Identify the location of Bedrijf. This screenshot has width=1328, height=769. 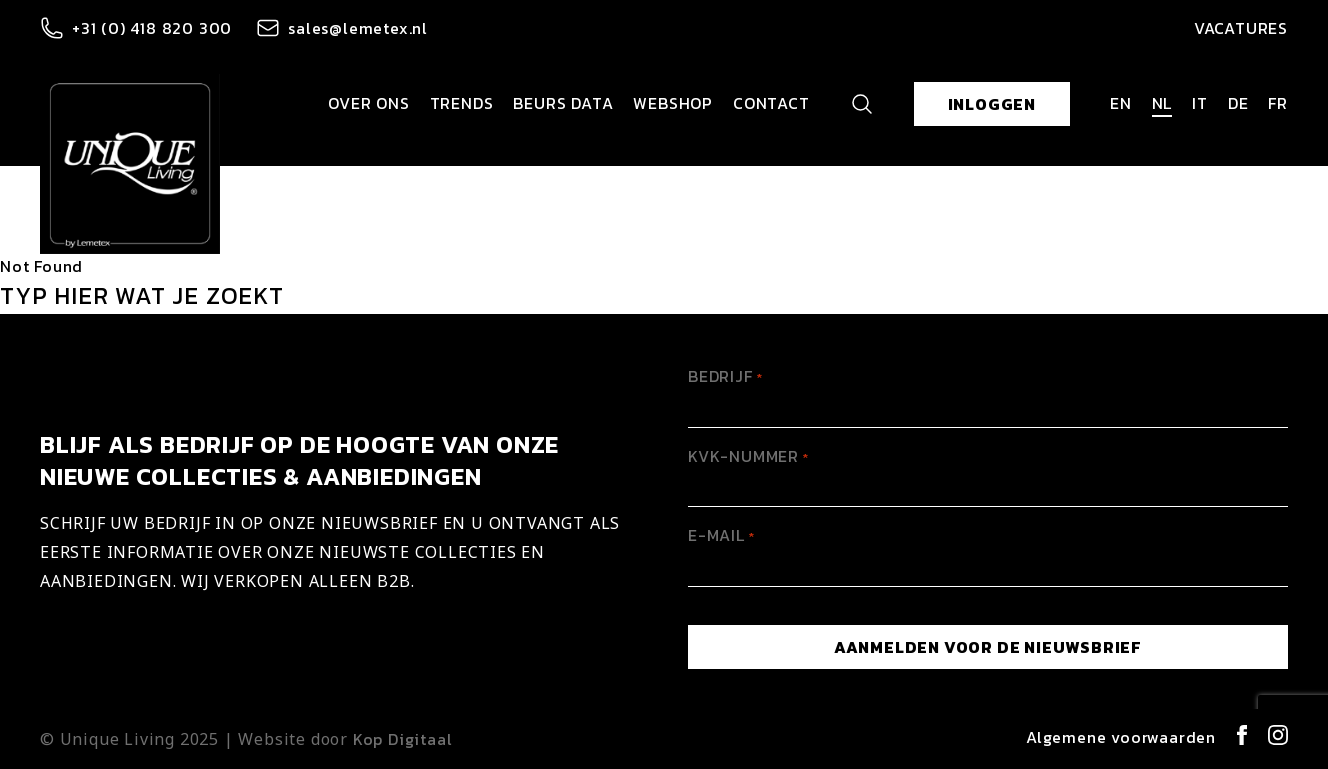
(725, 376).